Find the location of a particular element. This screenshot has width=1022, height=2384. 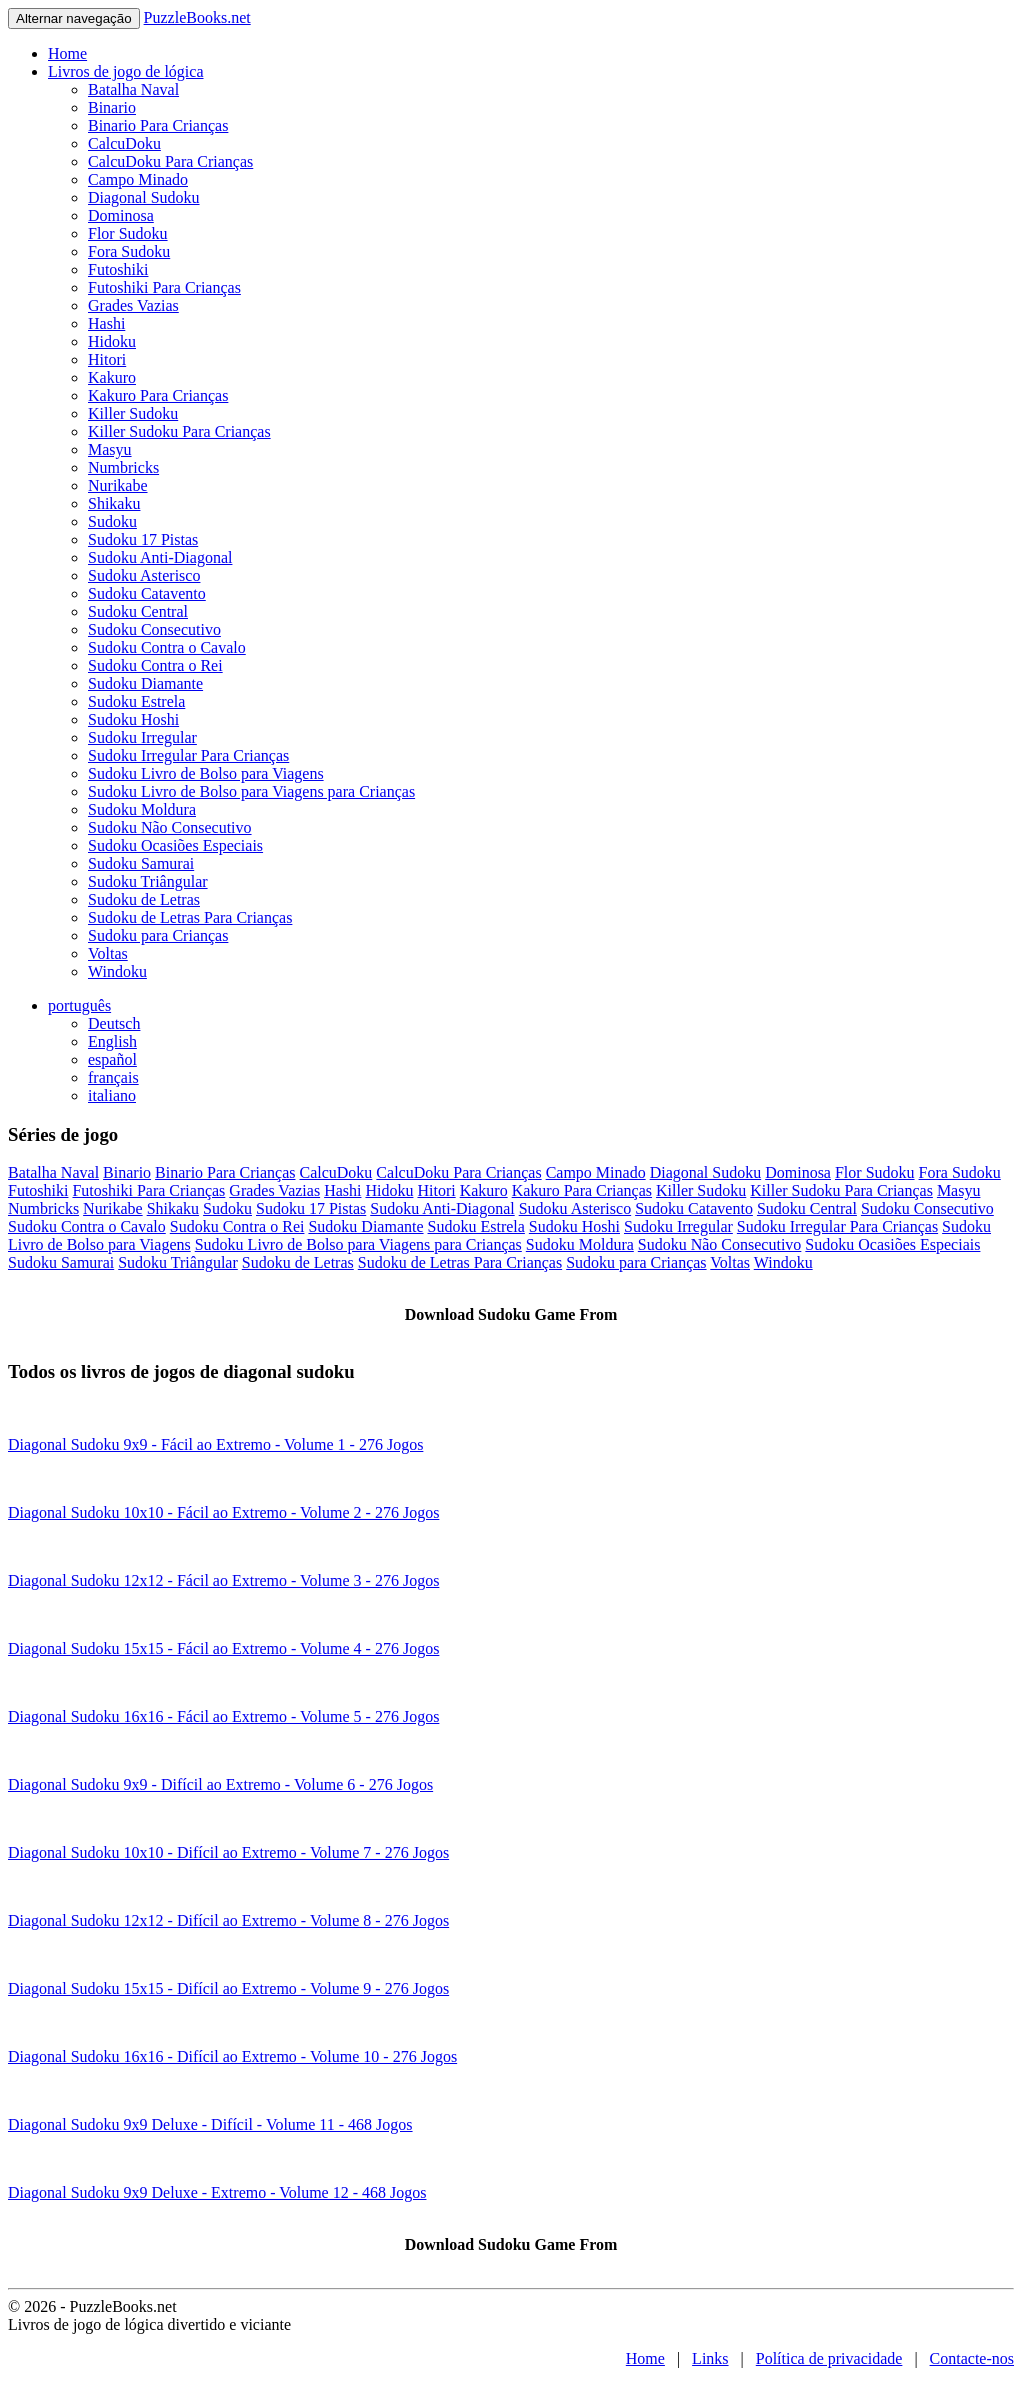

Política de privacidade is located at coordinates (829, 2358).